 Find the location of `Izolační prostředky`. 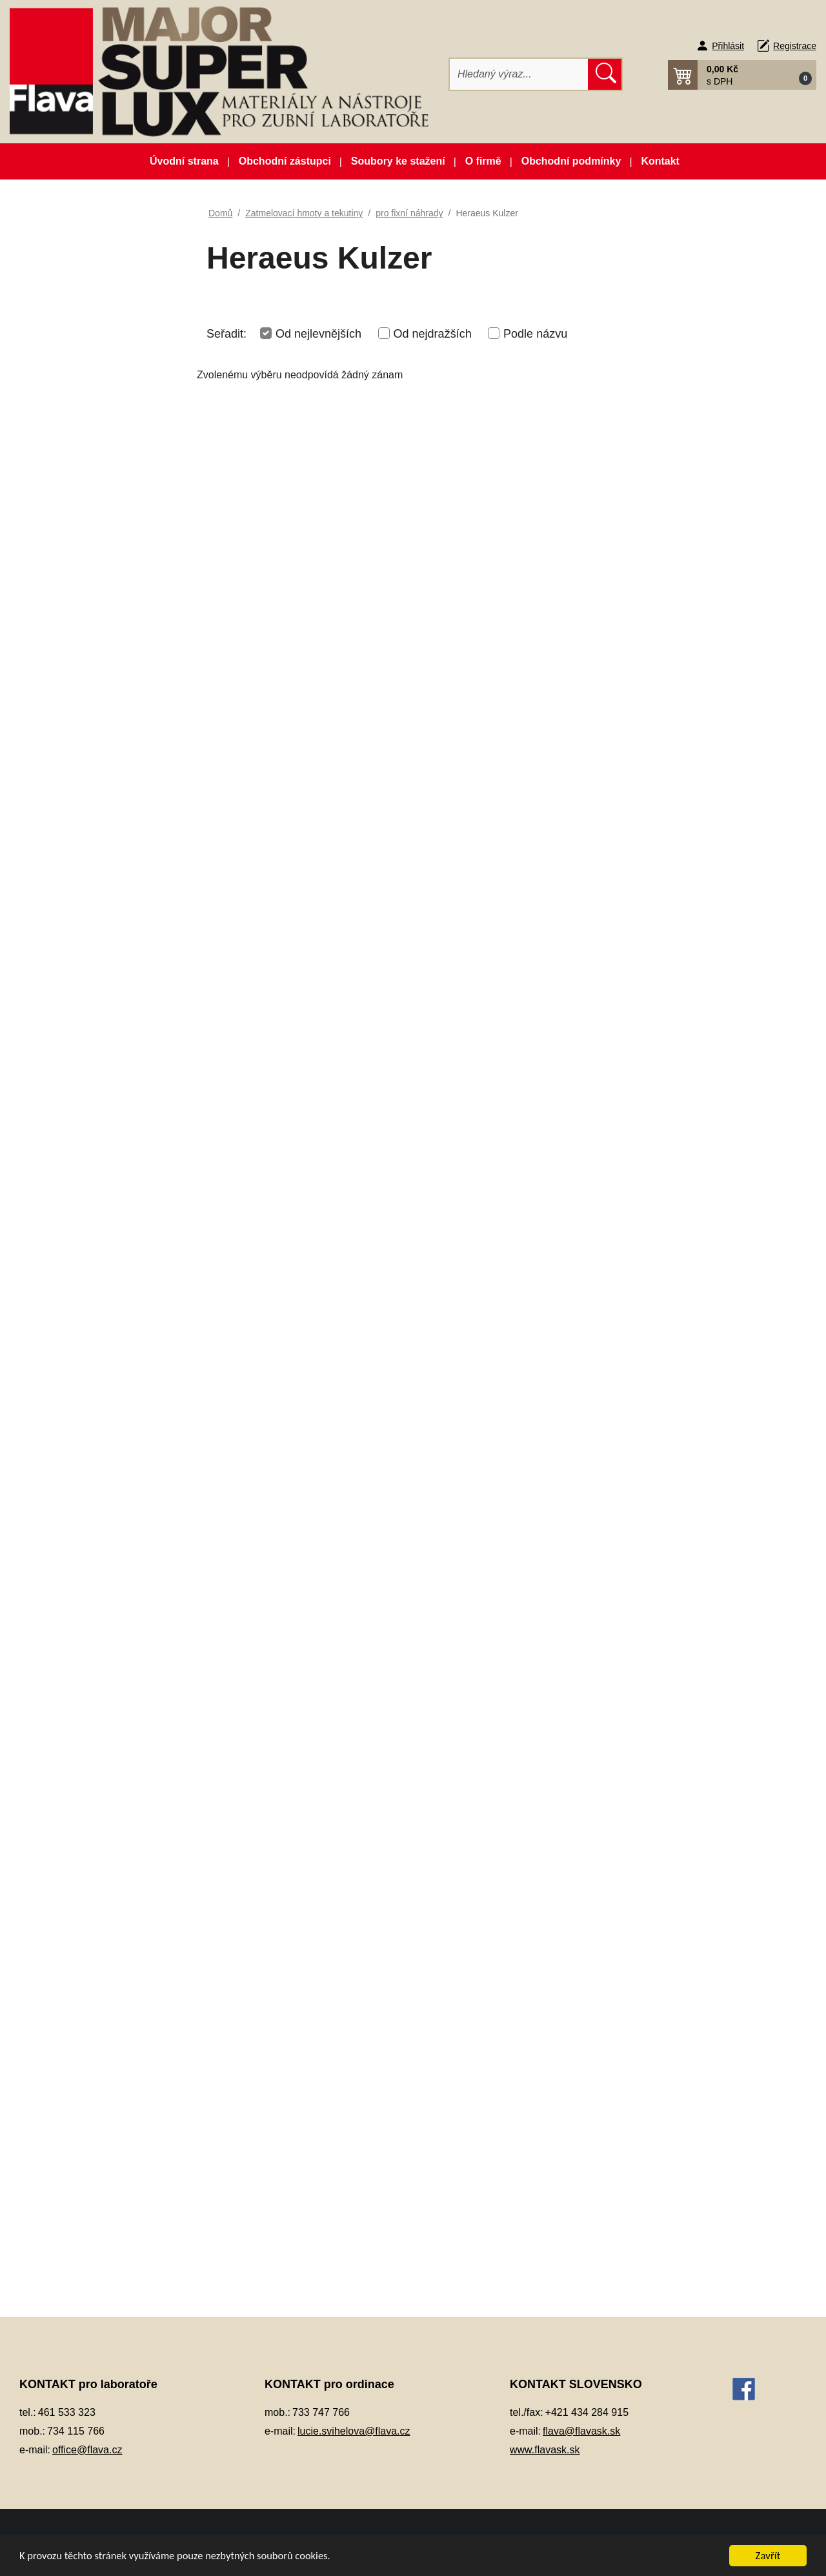

Izolační prostředky is located at coordinates (80, 653).